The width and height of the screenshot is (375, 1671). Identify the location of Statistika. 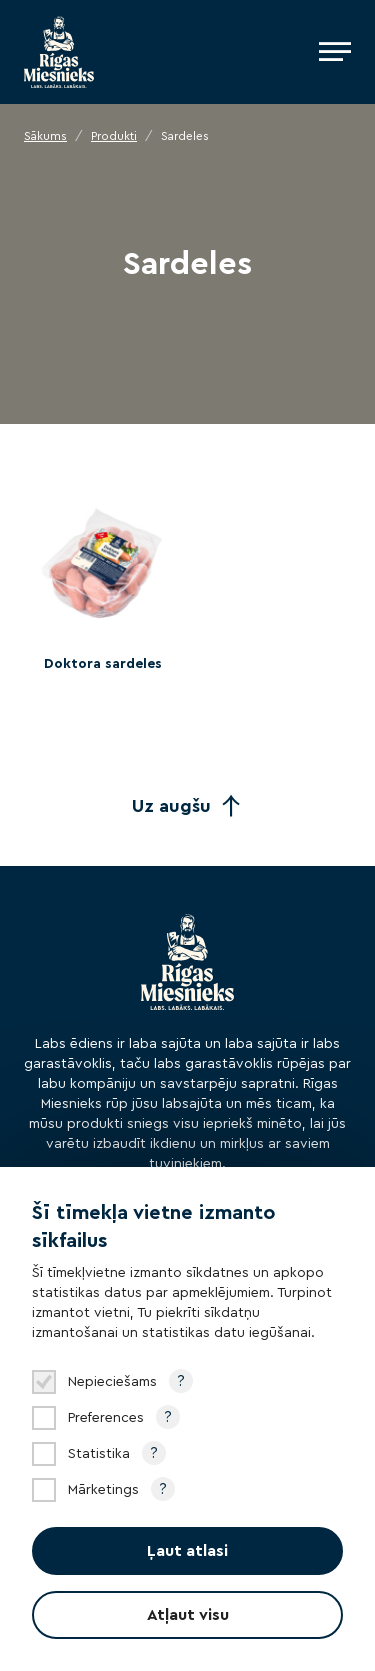
(99, 1454).